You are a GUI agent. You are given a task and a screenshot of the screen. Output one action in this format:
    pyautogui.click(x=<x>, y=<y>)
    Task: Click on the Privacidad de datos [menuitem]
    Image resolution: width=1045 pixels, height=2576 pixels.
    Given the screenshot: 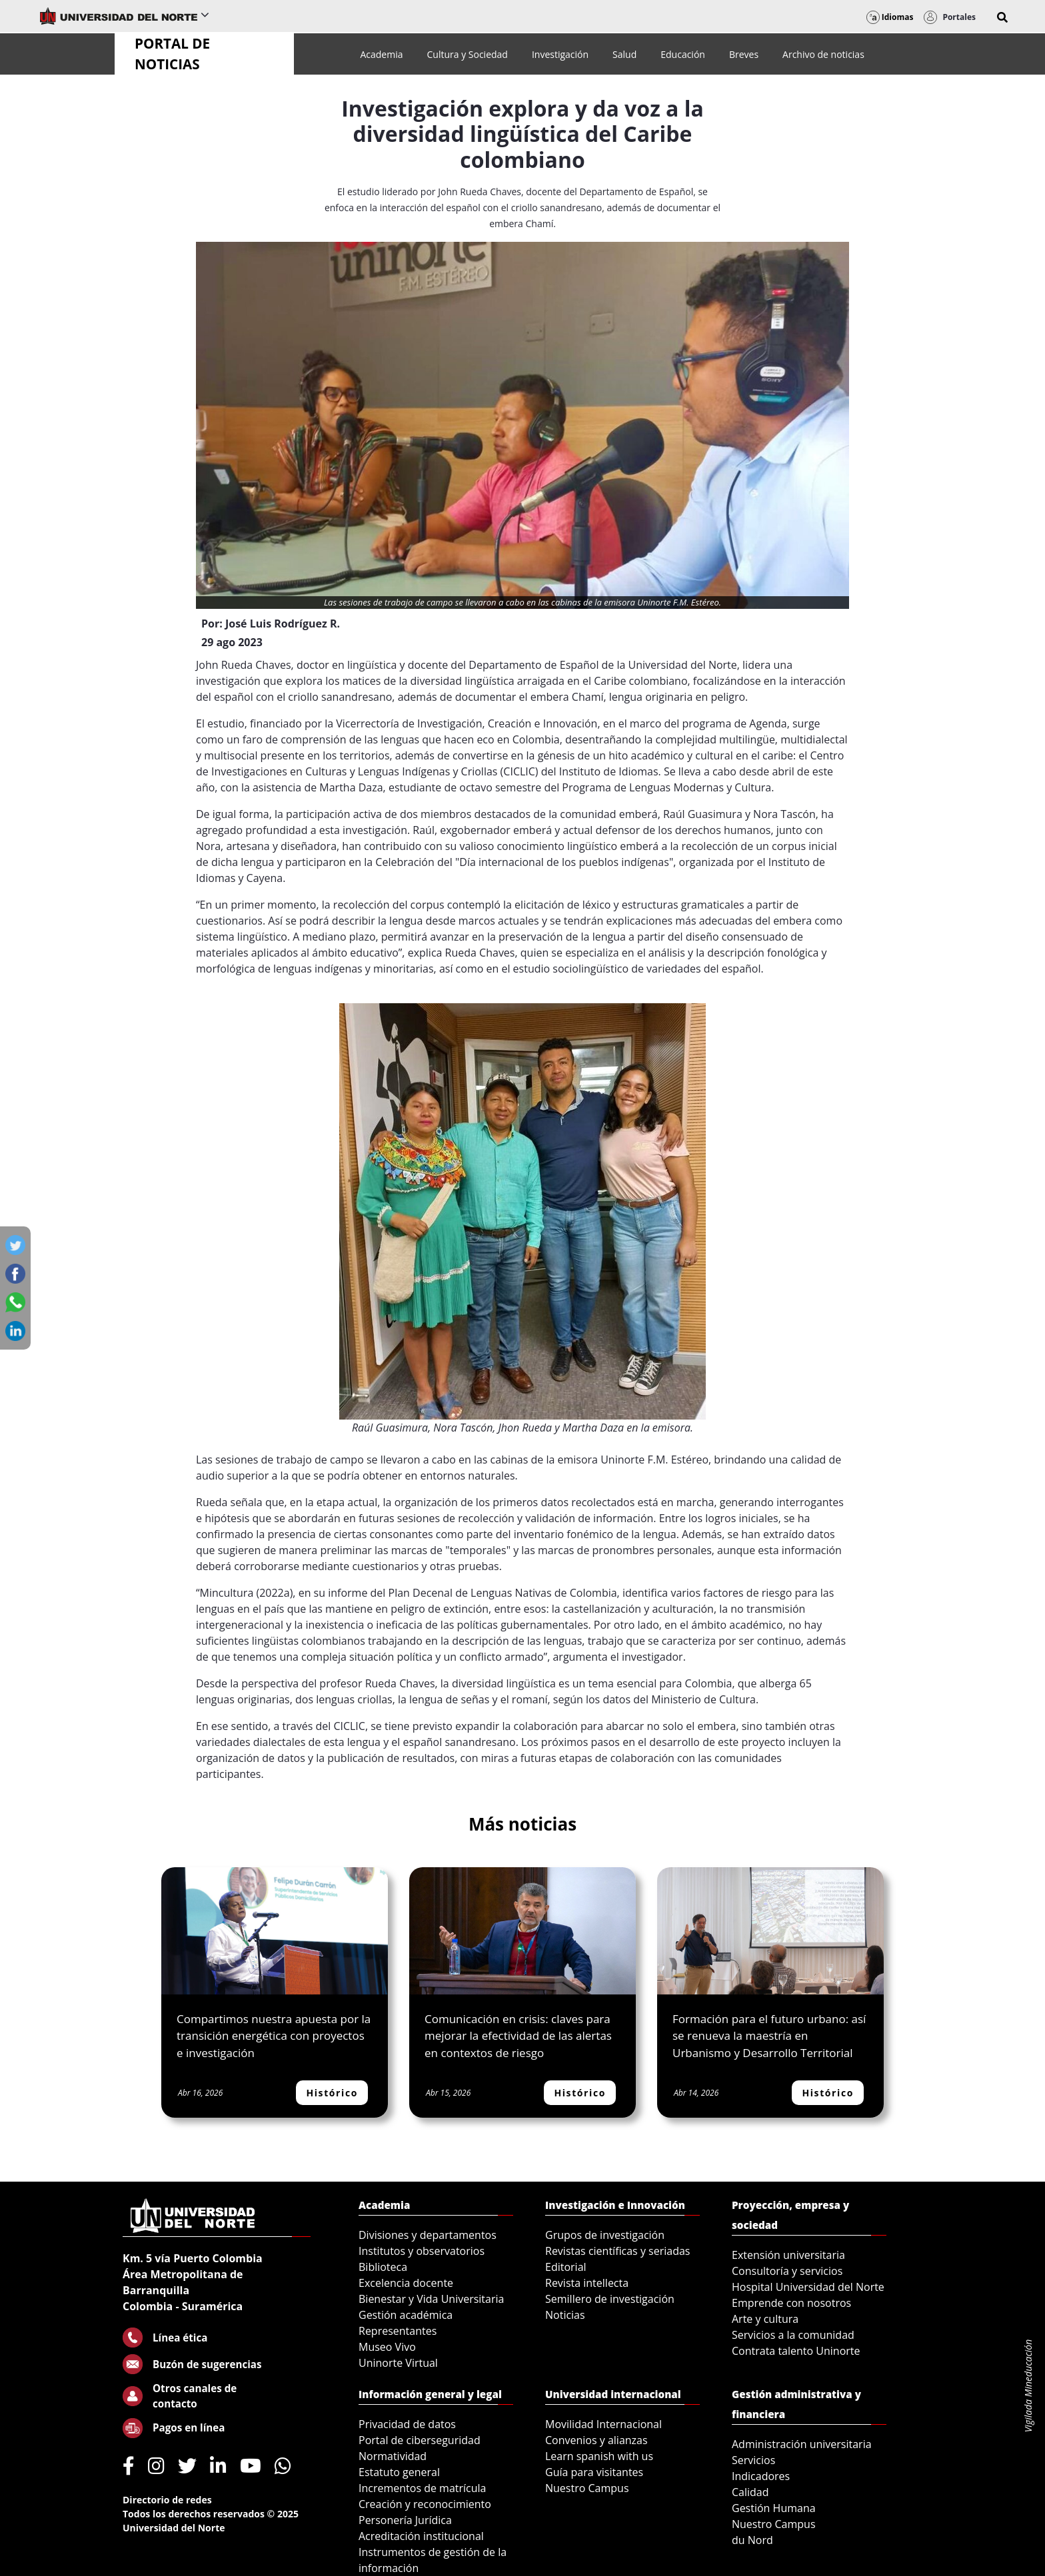 What is the action you would take?
    pyautogui.click(x=407, y=2424)
    